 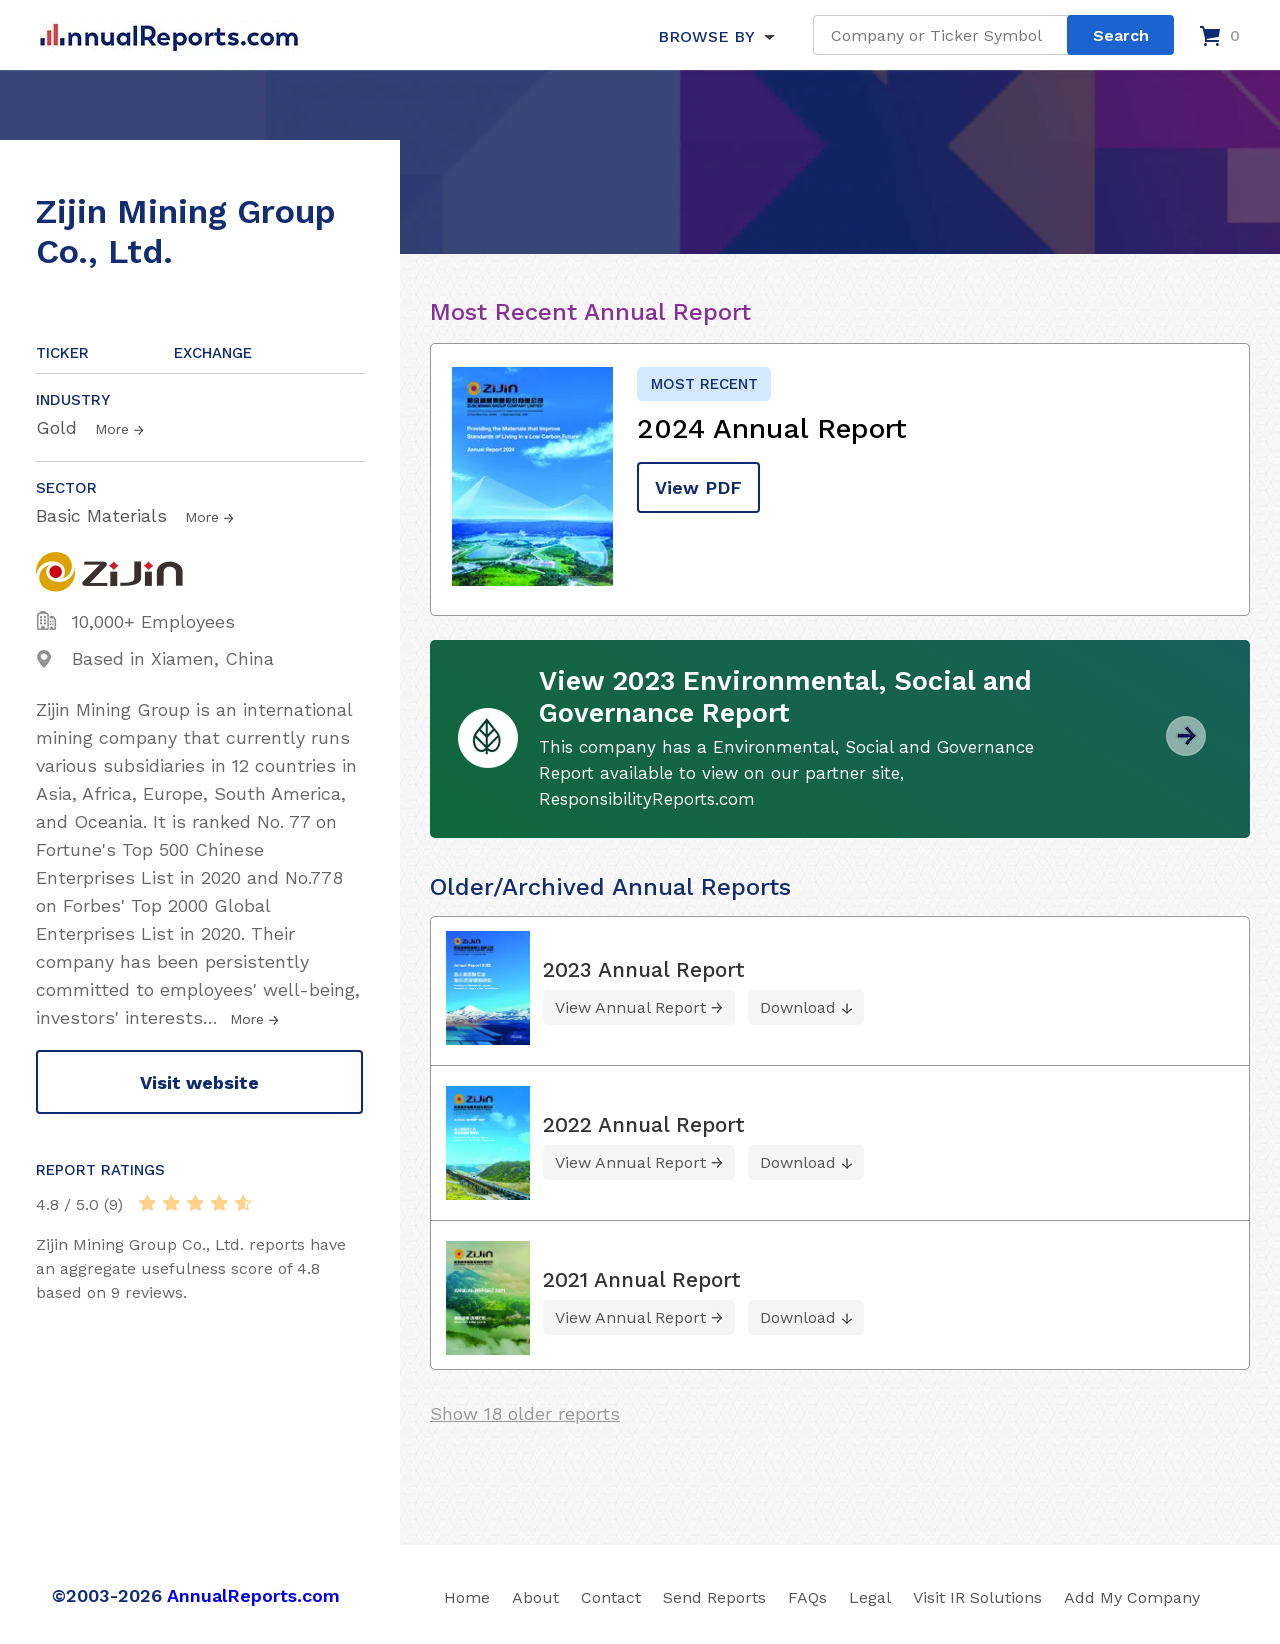 I want to click on Show 18 older reports, so click(x=525, y=1413).